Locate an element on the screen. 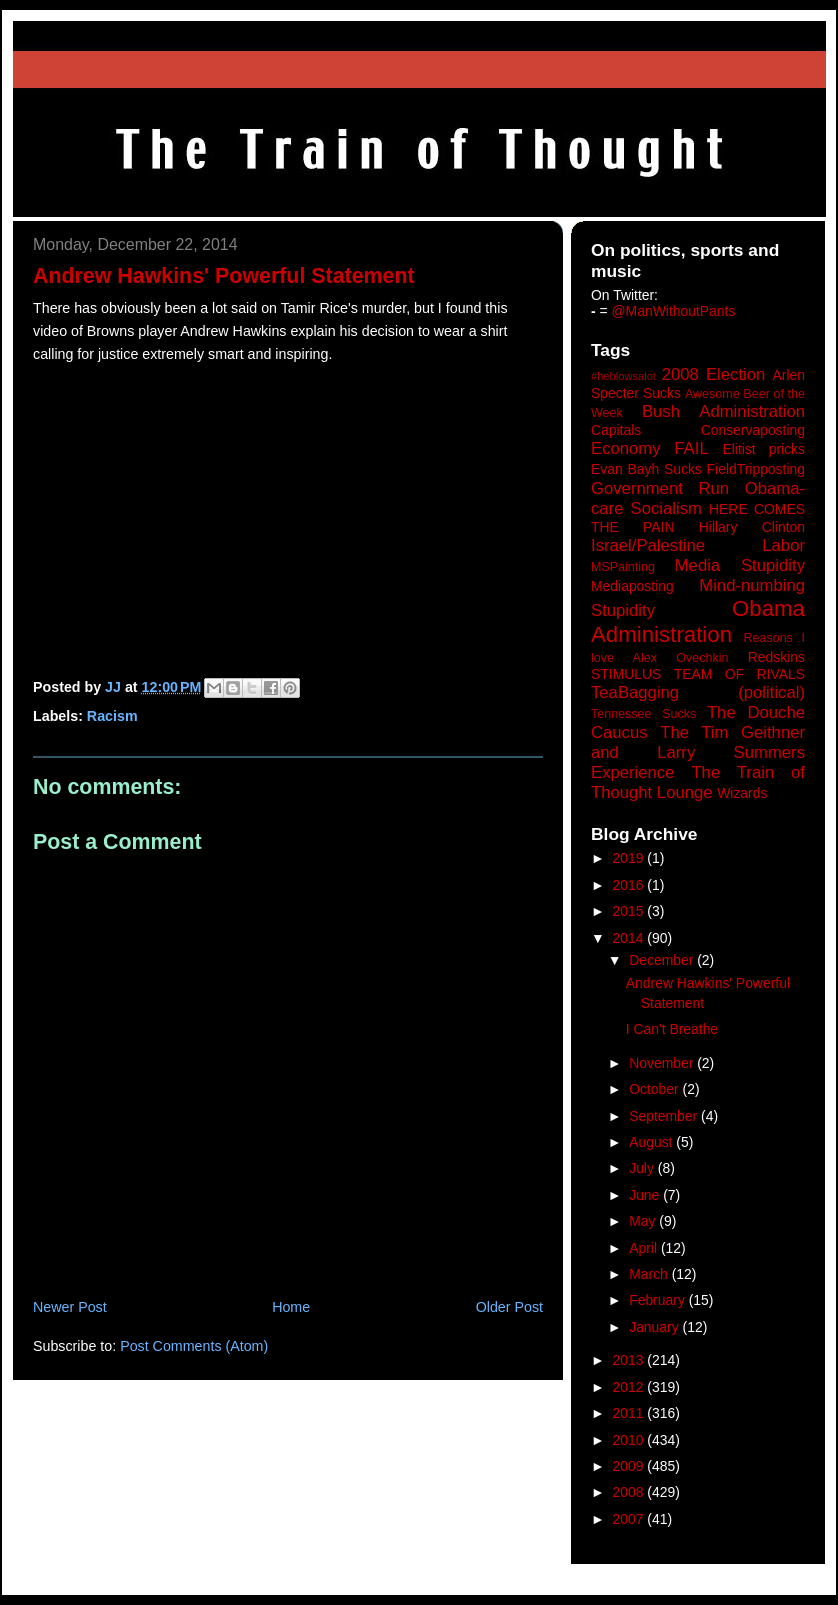  Evan Bayh Sucks is located at coordinates (646, 469).